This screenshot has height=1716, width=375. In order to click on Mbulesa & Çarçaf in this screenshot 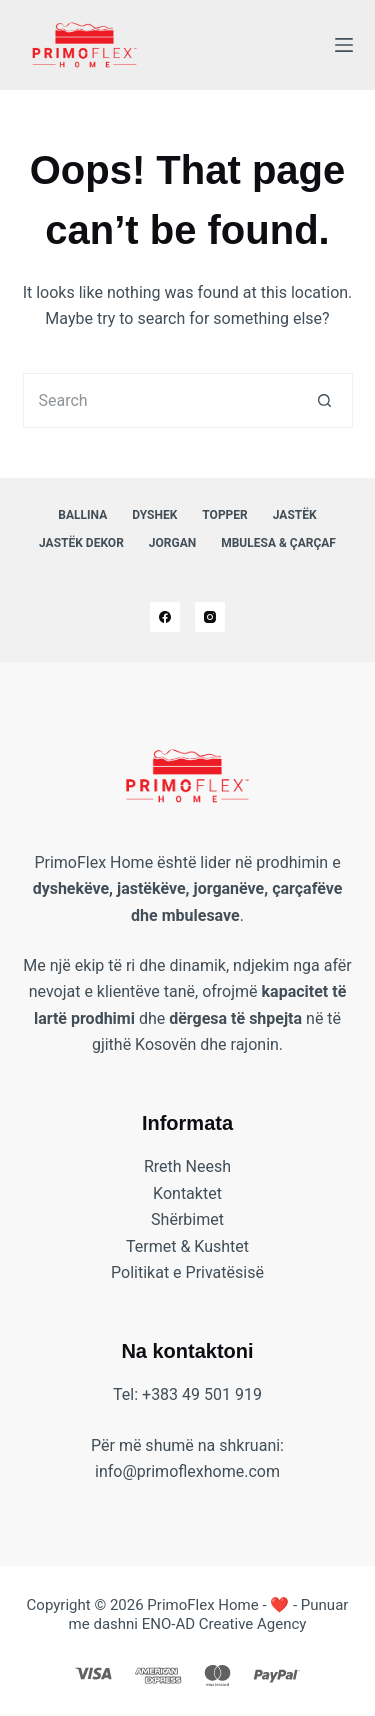, I will do `click(278, 543)`.